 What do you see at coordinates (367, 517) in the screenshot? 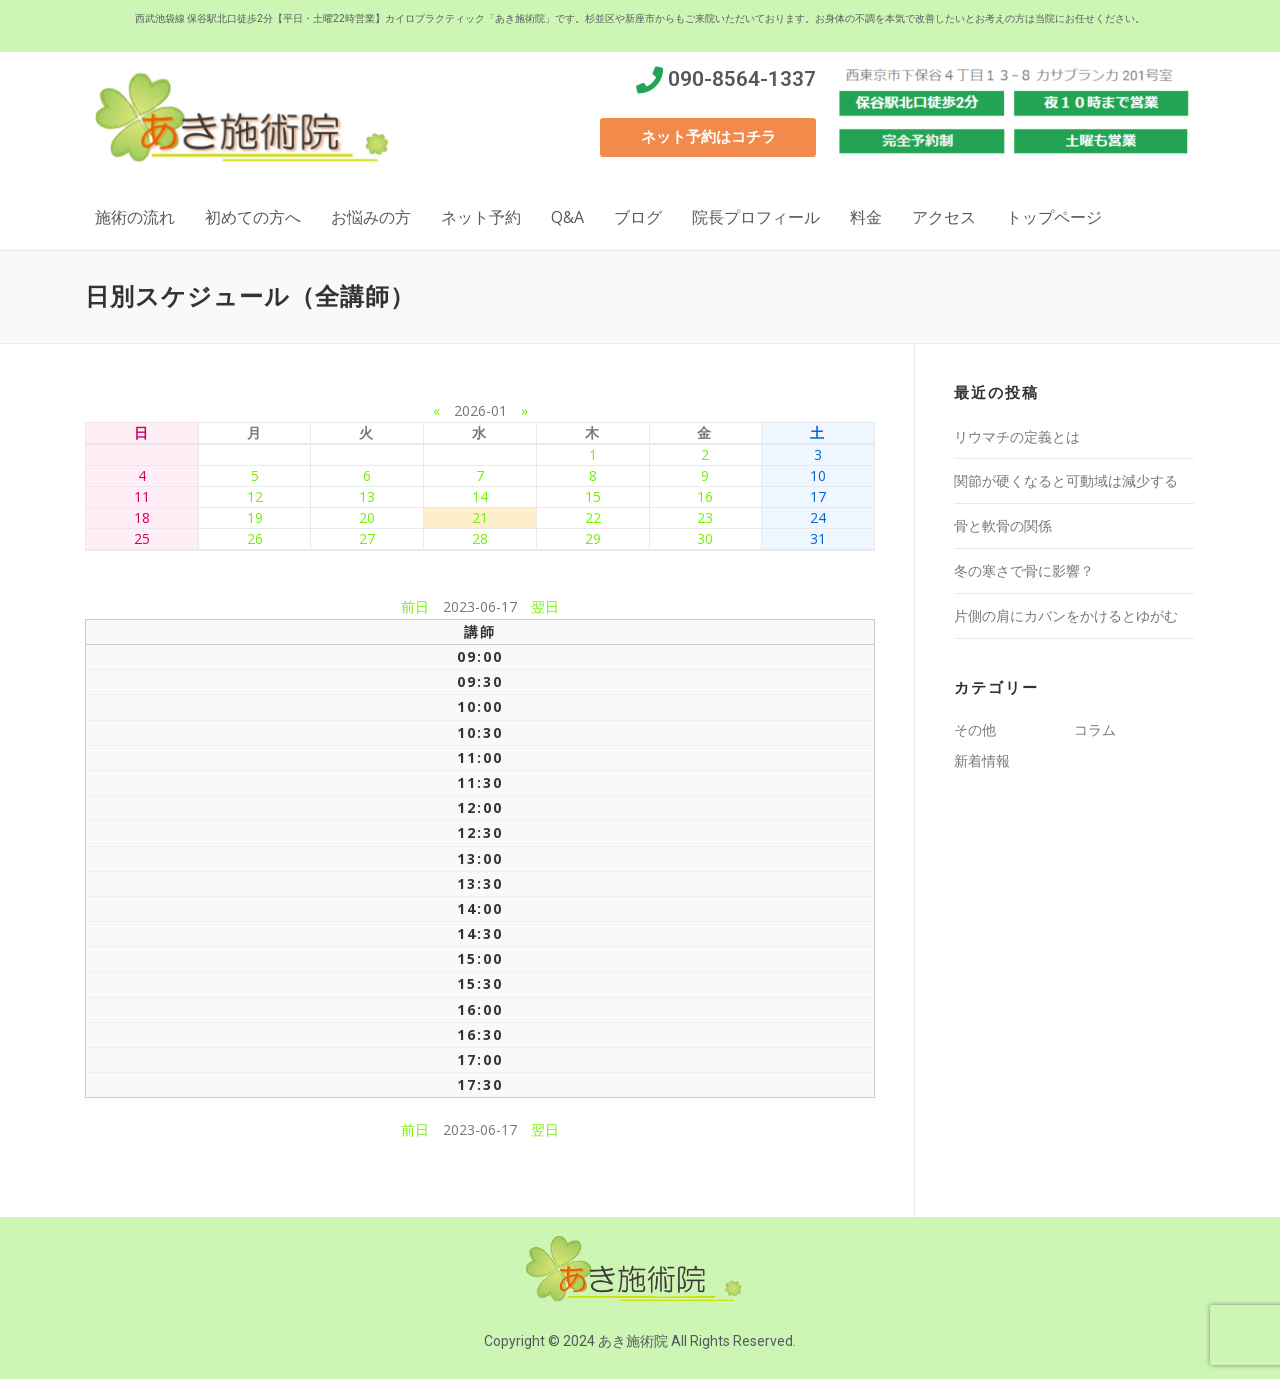
I see `20` at bounding box center [367, 517].